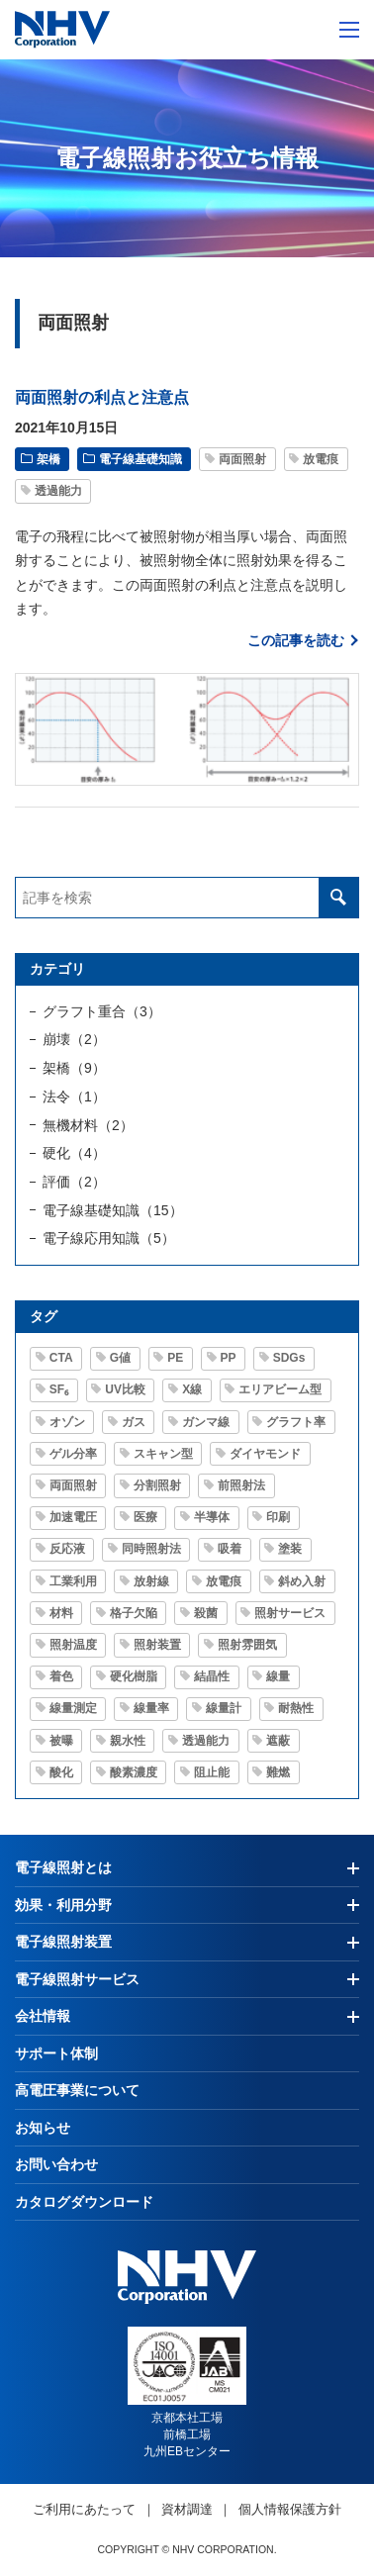 Image resolution: width=374 pixels, height=2576 pixels. Describe the element at coordinates (145, 1517) in the screenshot. I see `医療` at that location.